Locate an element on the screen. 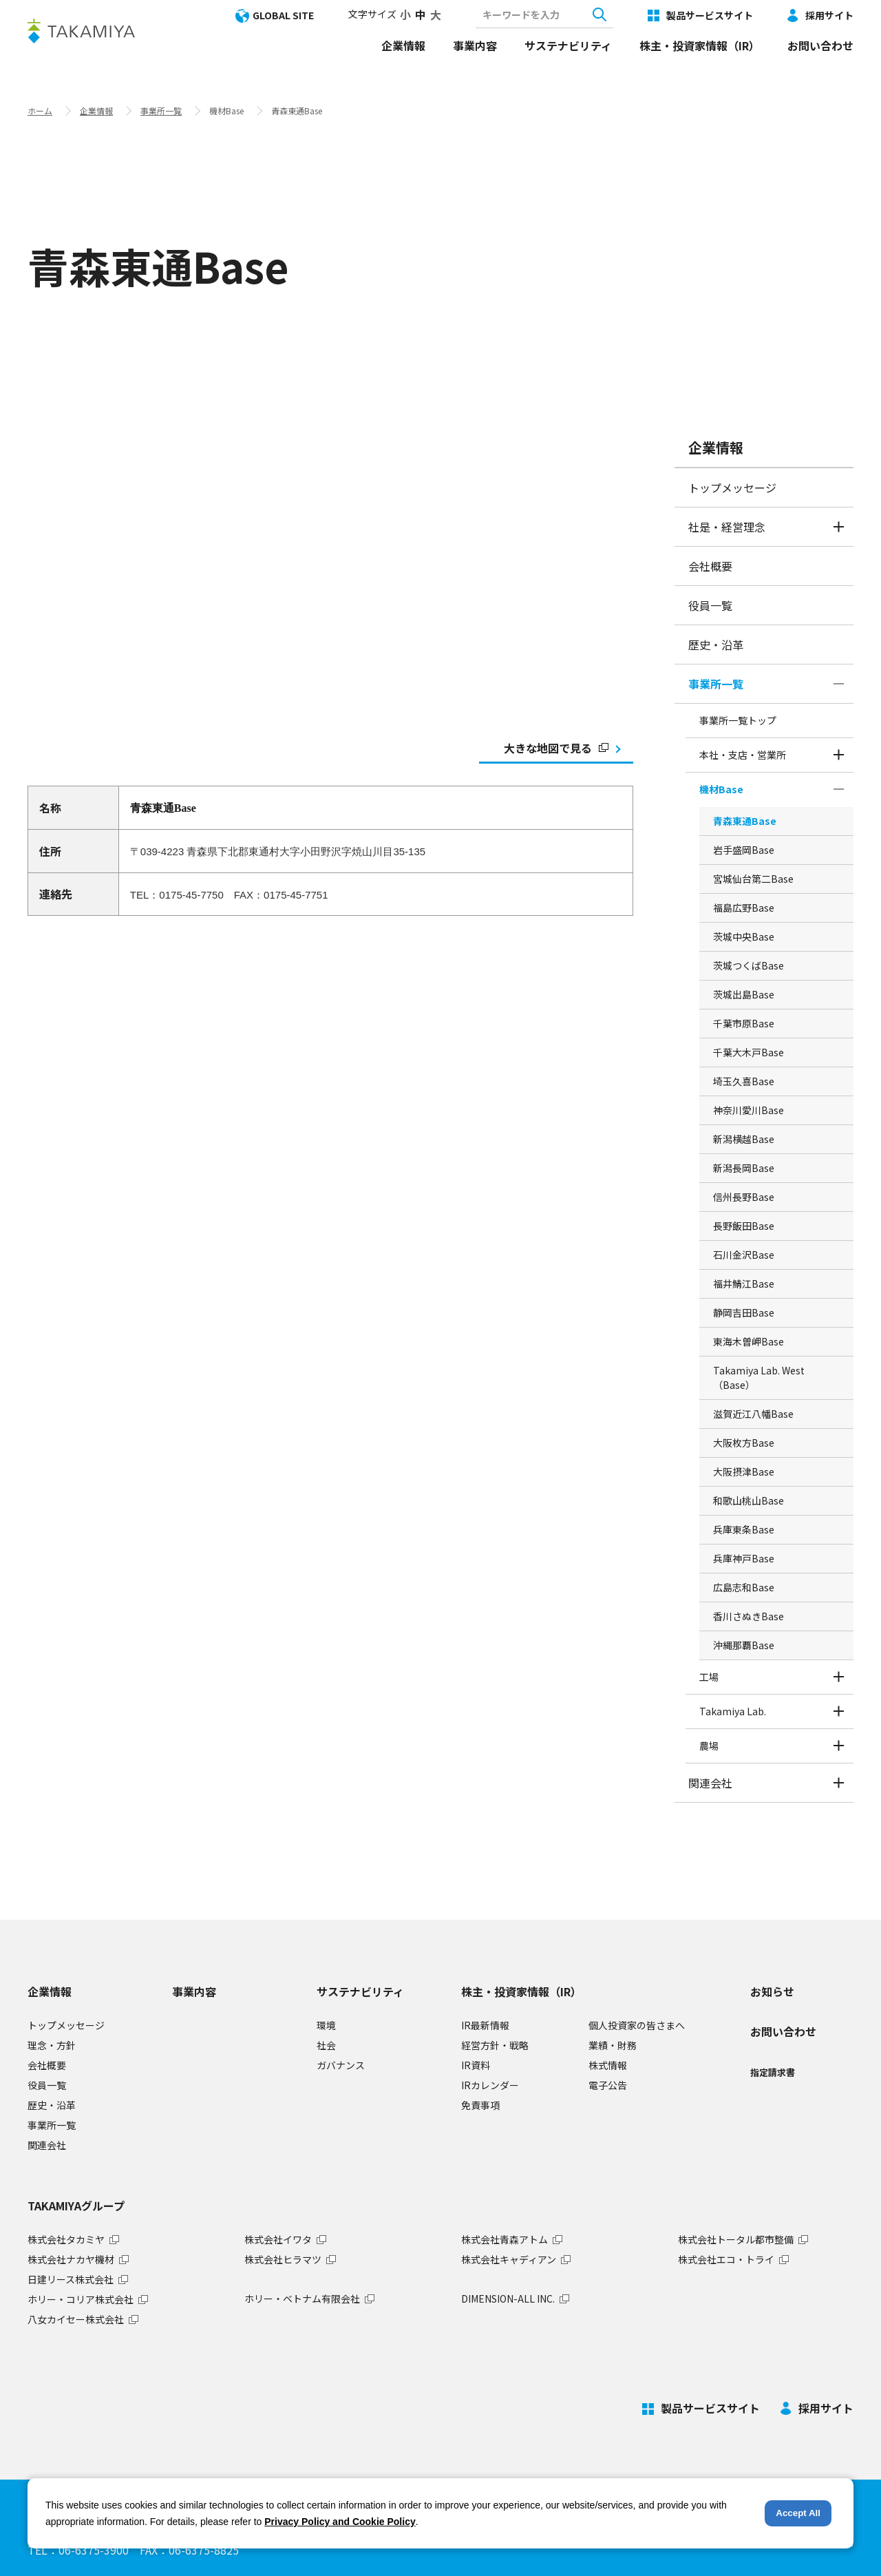 This screenshot has height=2576, width=881. 株式会社トータル都市整備 is located at coordinates (736, 2239).